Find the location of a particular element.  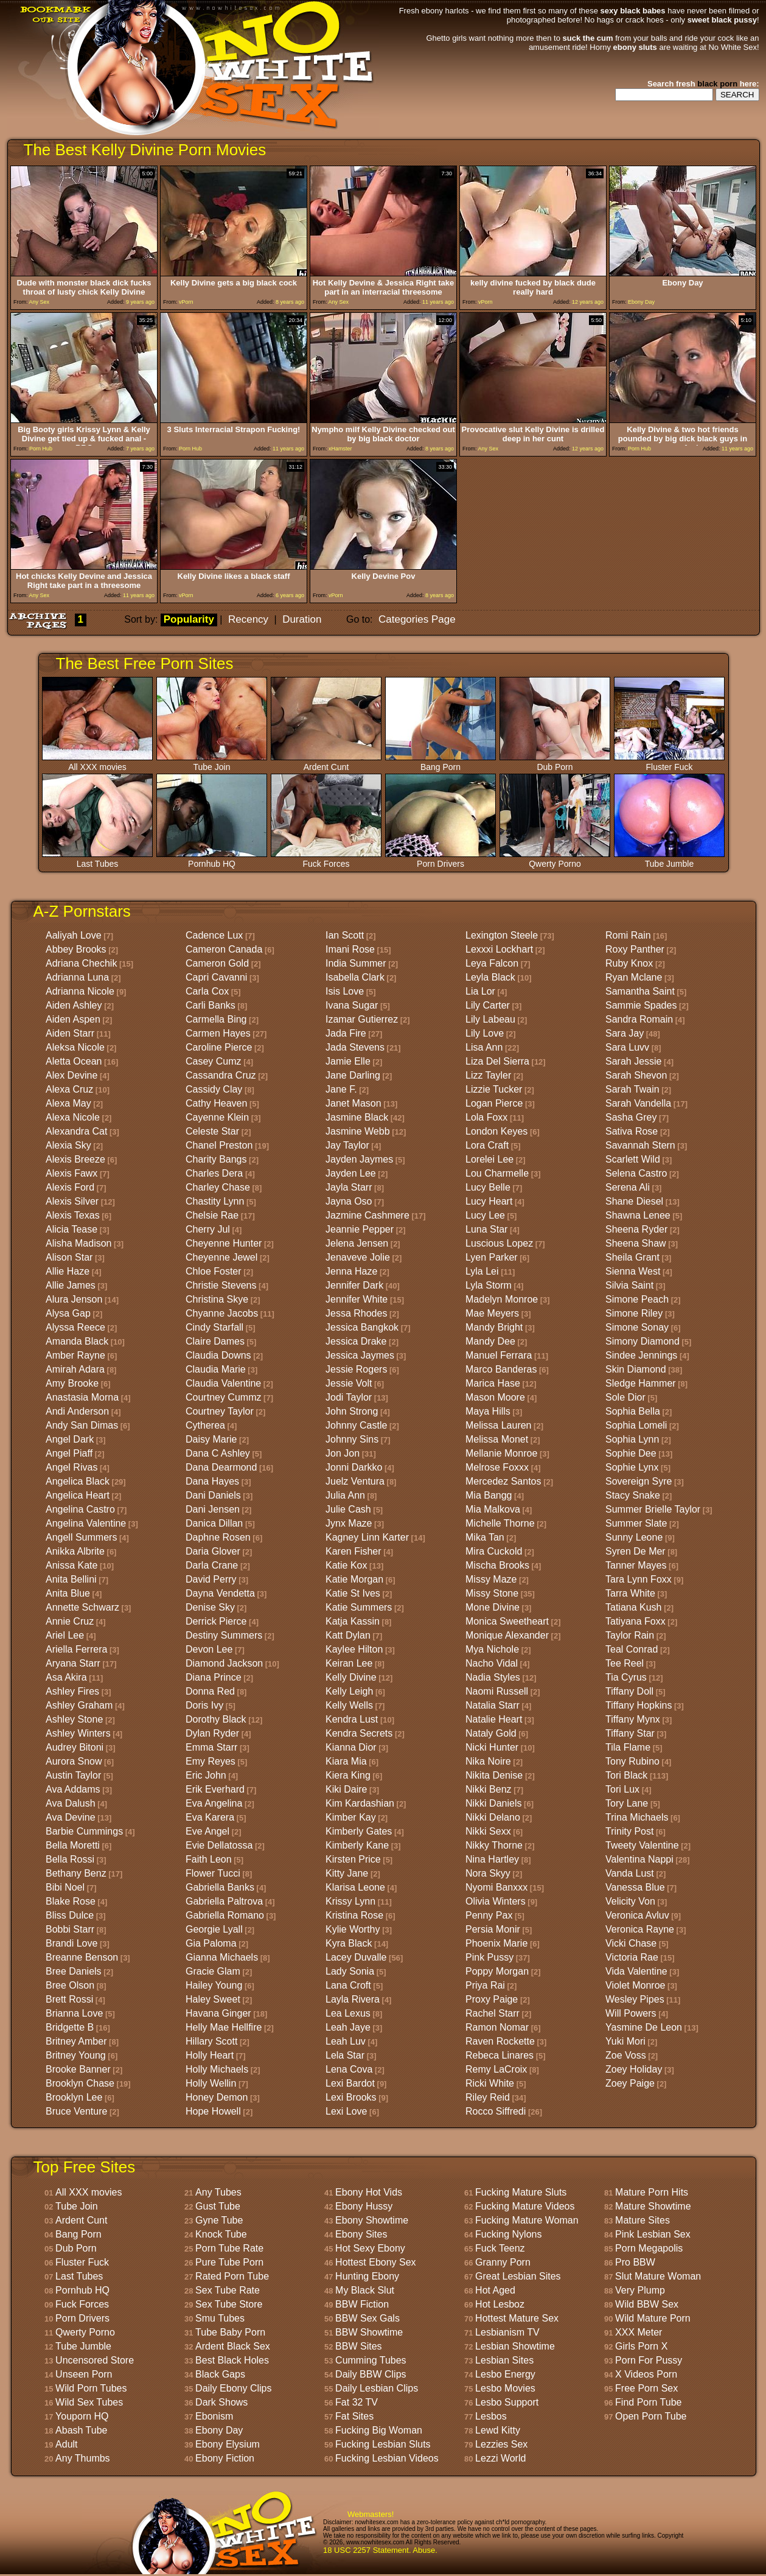

Fucking Nylons is located at coordinates (508, 2234).